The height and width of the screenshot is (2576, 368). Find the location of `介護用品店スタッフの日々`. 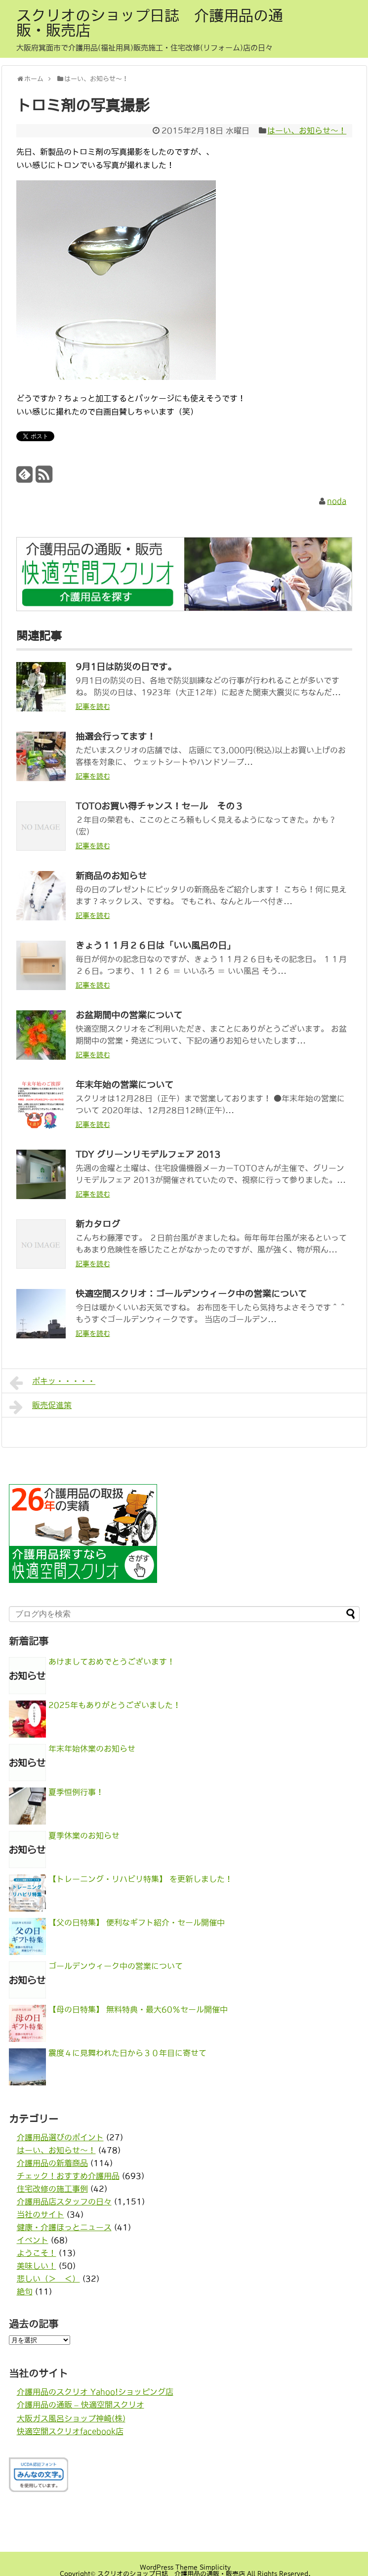

介護用品店スタッフの日々 is located at coordinates (64, 2201).